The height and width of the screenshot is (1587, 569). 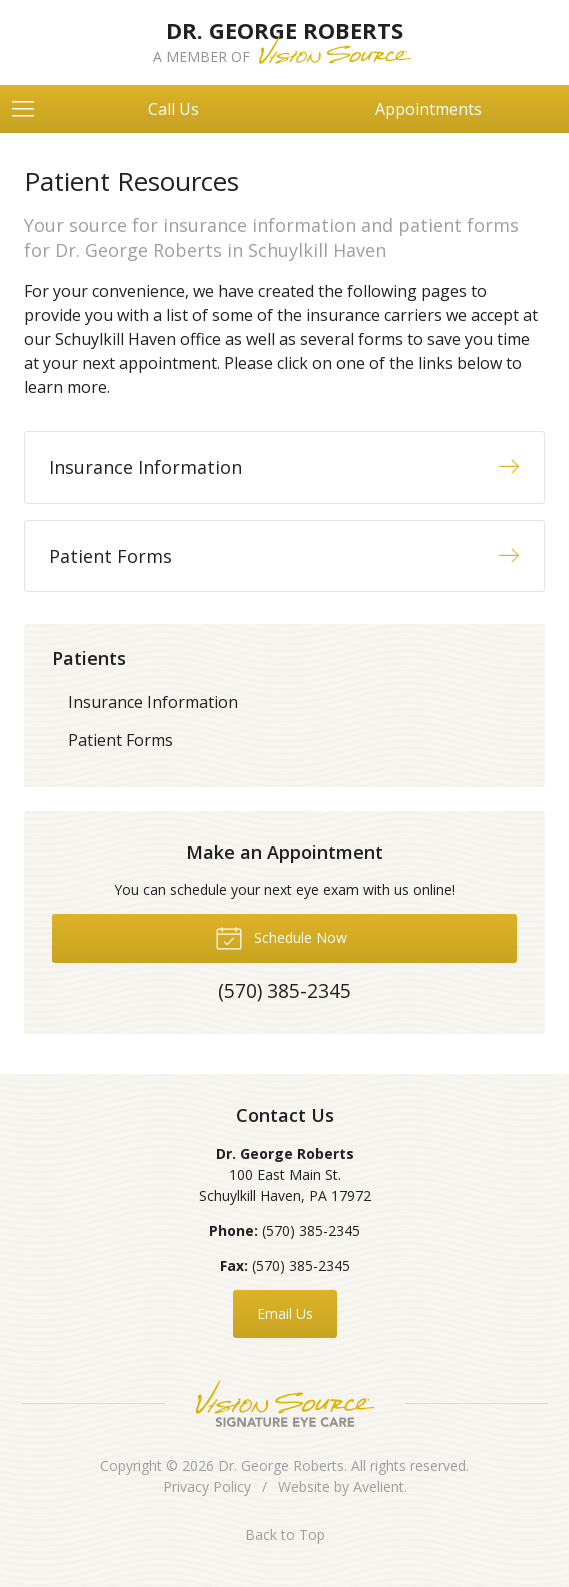 I want to click on Email Us, so click(x=285, y=1313).